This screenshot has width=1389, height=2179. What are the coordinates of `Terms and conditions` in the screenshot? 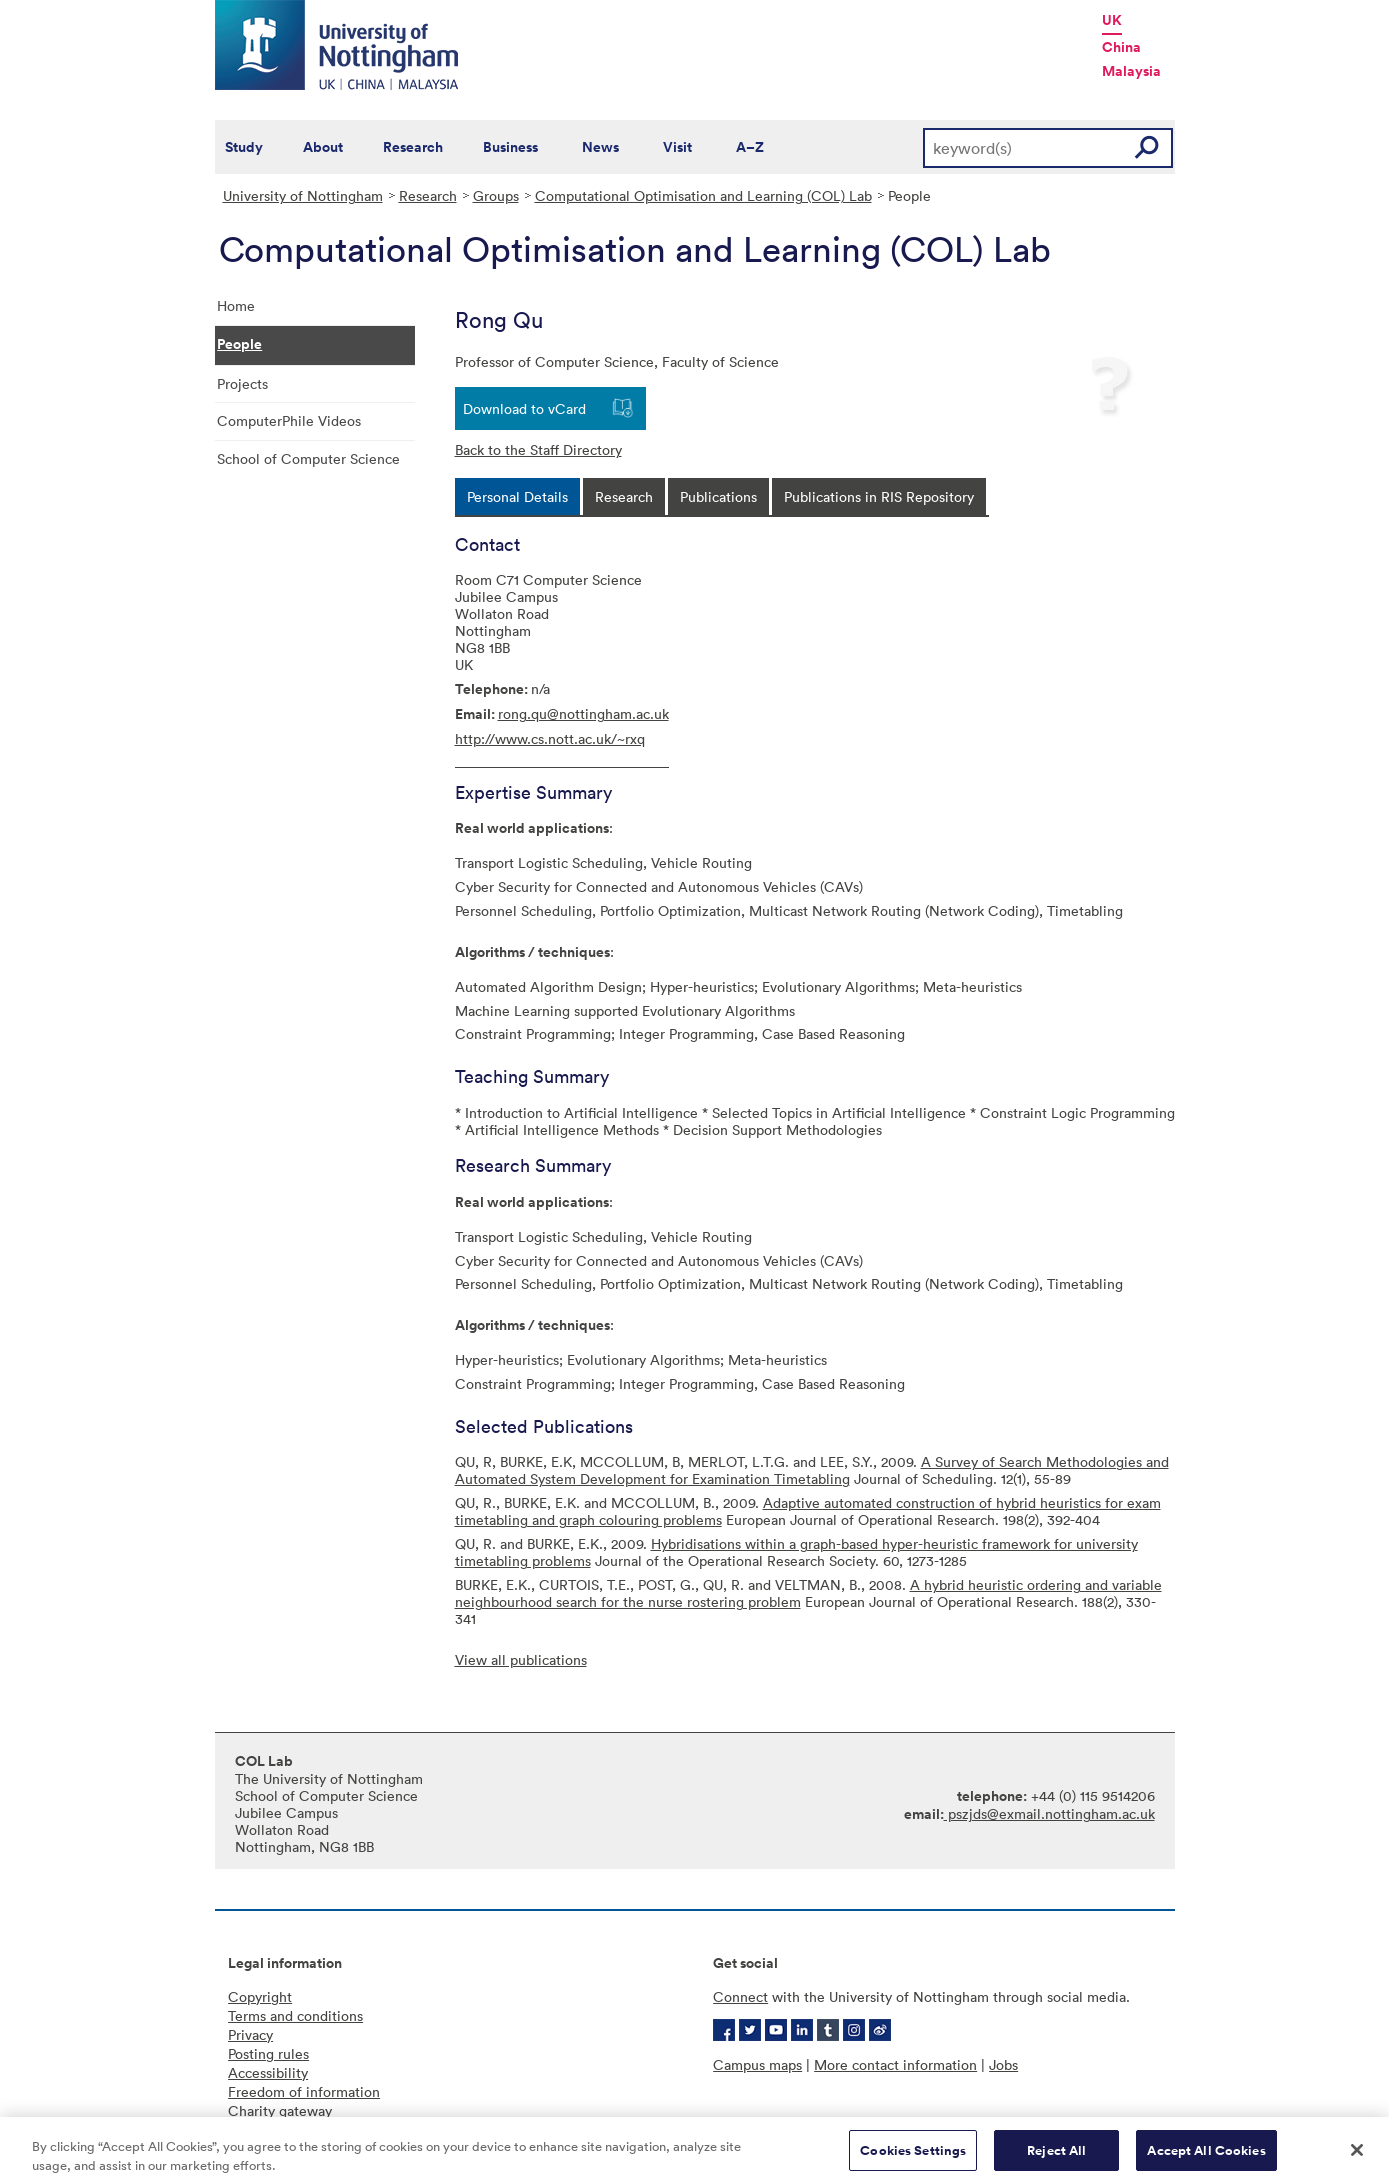 It's located at (295, 2015).